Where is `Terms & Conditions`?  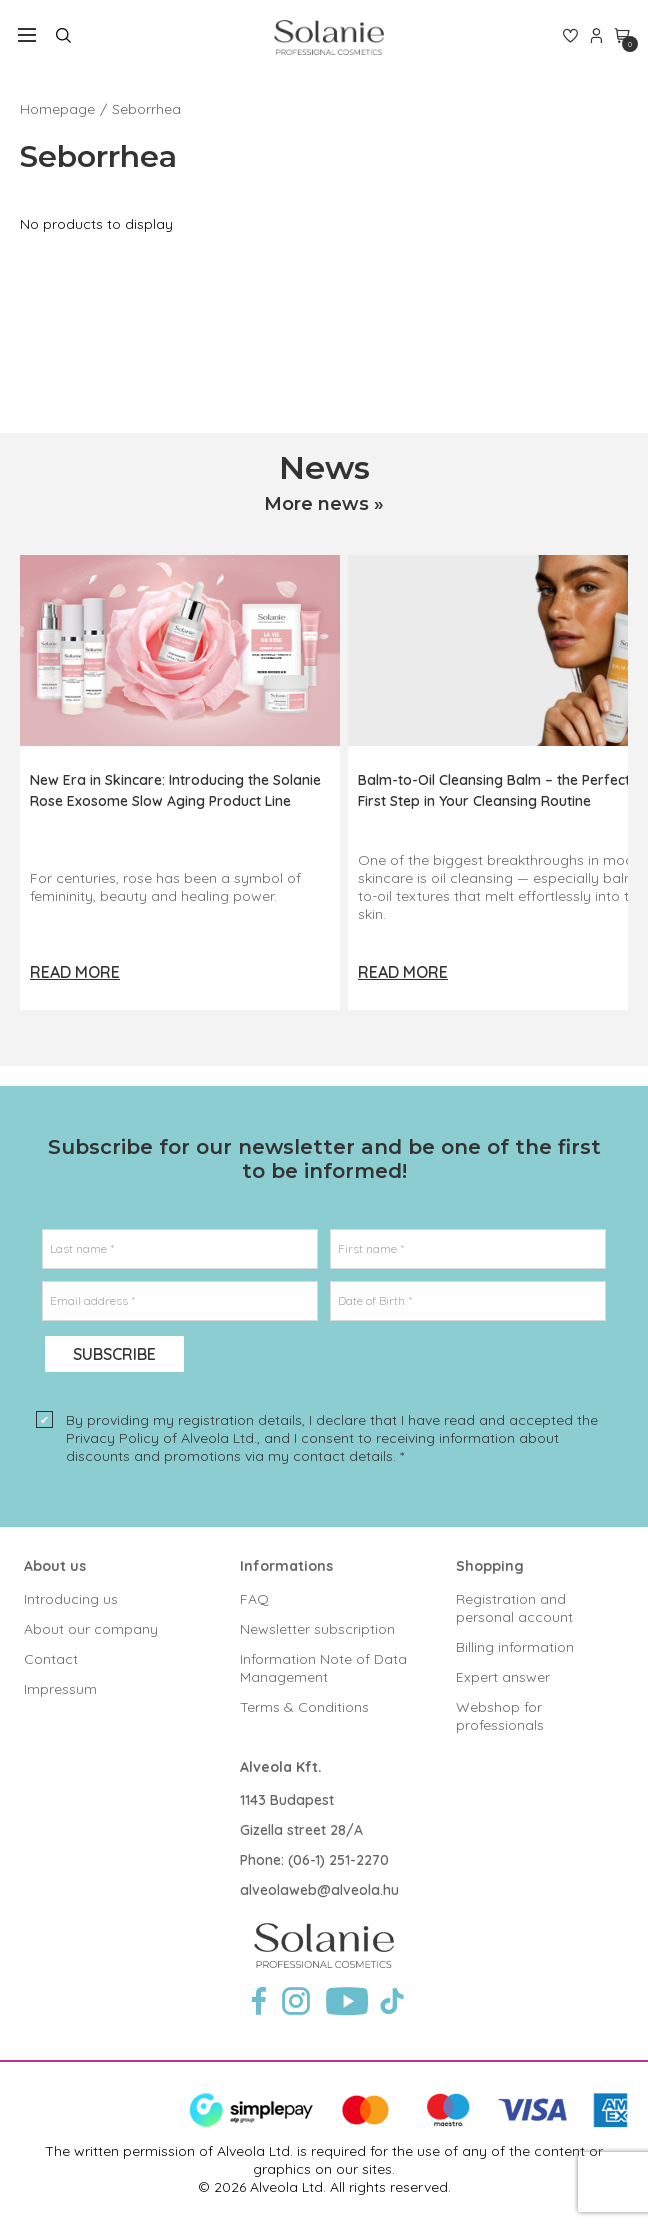
Terms & Conditions is located at coordinates (304, 1707).